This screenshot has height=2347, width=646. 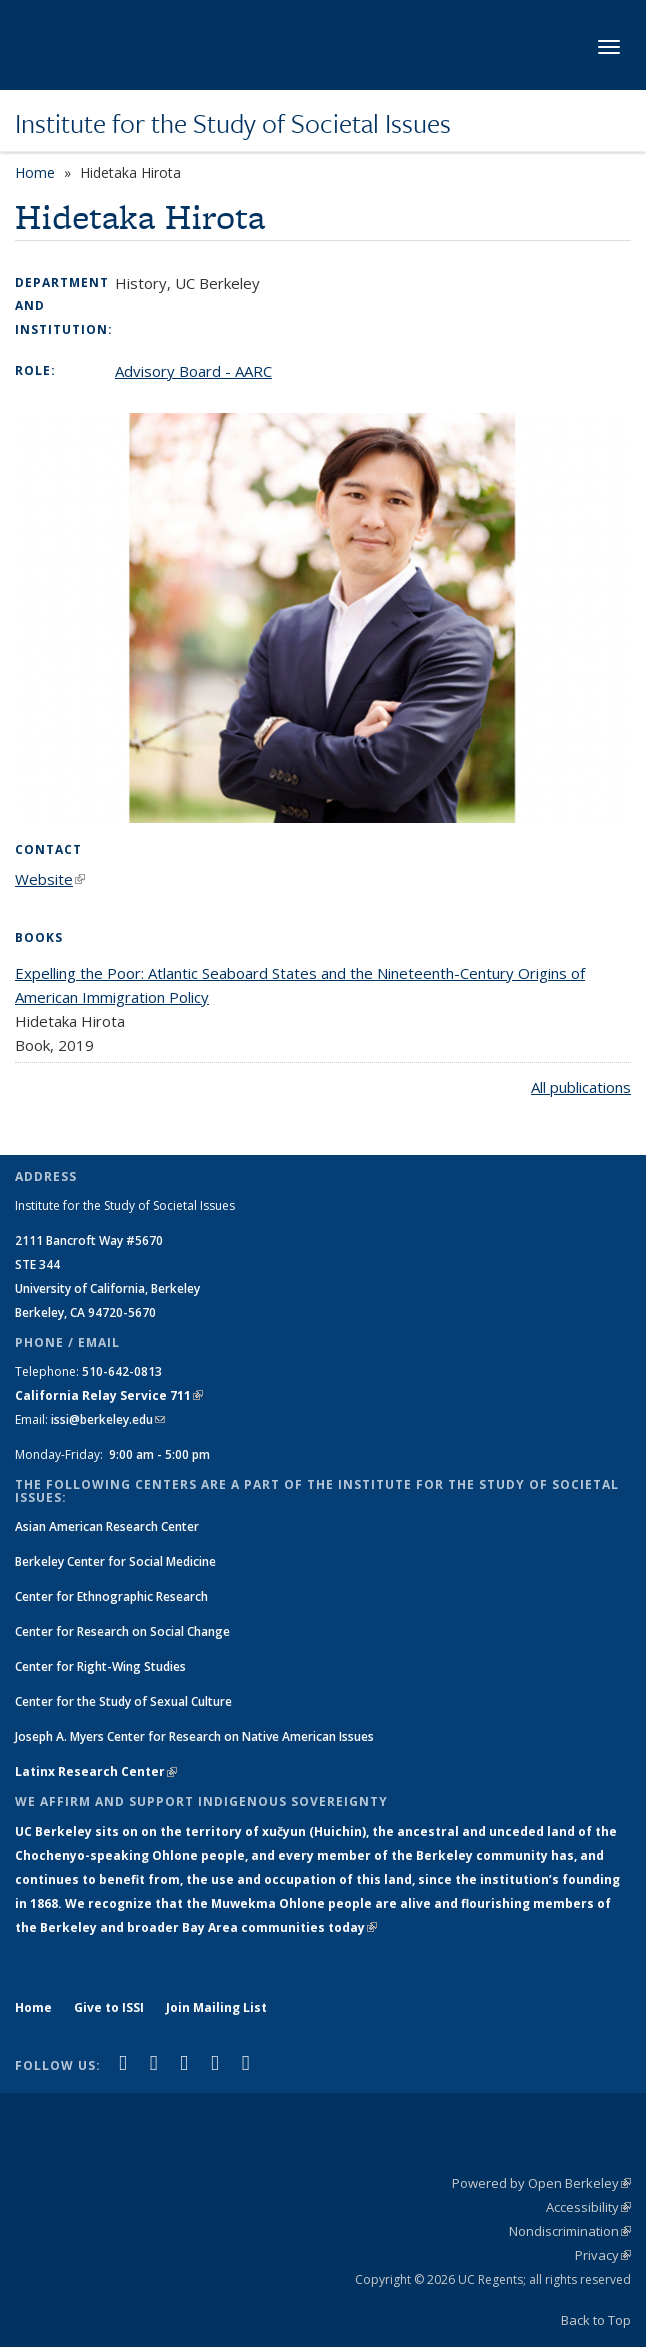 What do you see at coordinates (109, 1395) in the screenshot?
I see `California Relay Service 711` at bounding box center [109, 1395].